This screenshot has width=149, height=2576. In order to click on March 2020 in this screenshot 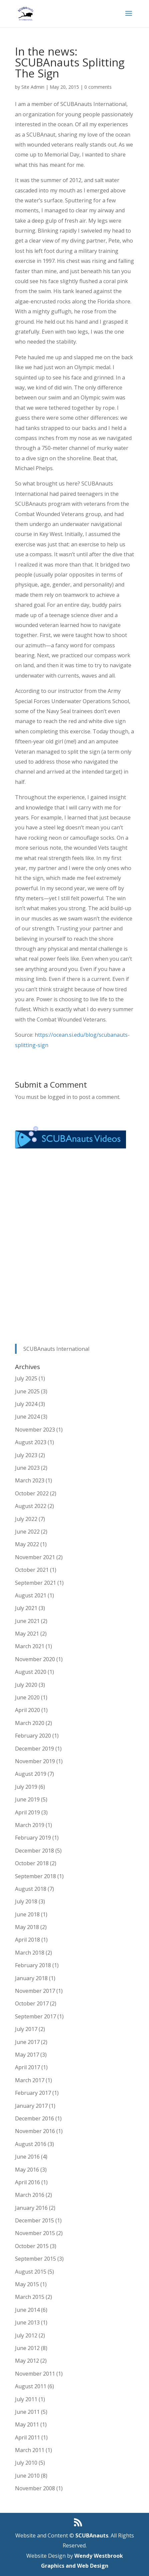, I will do `click(29, 1723)`.